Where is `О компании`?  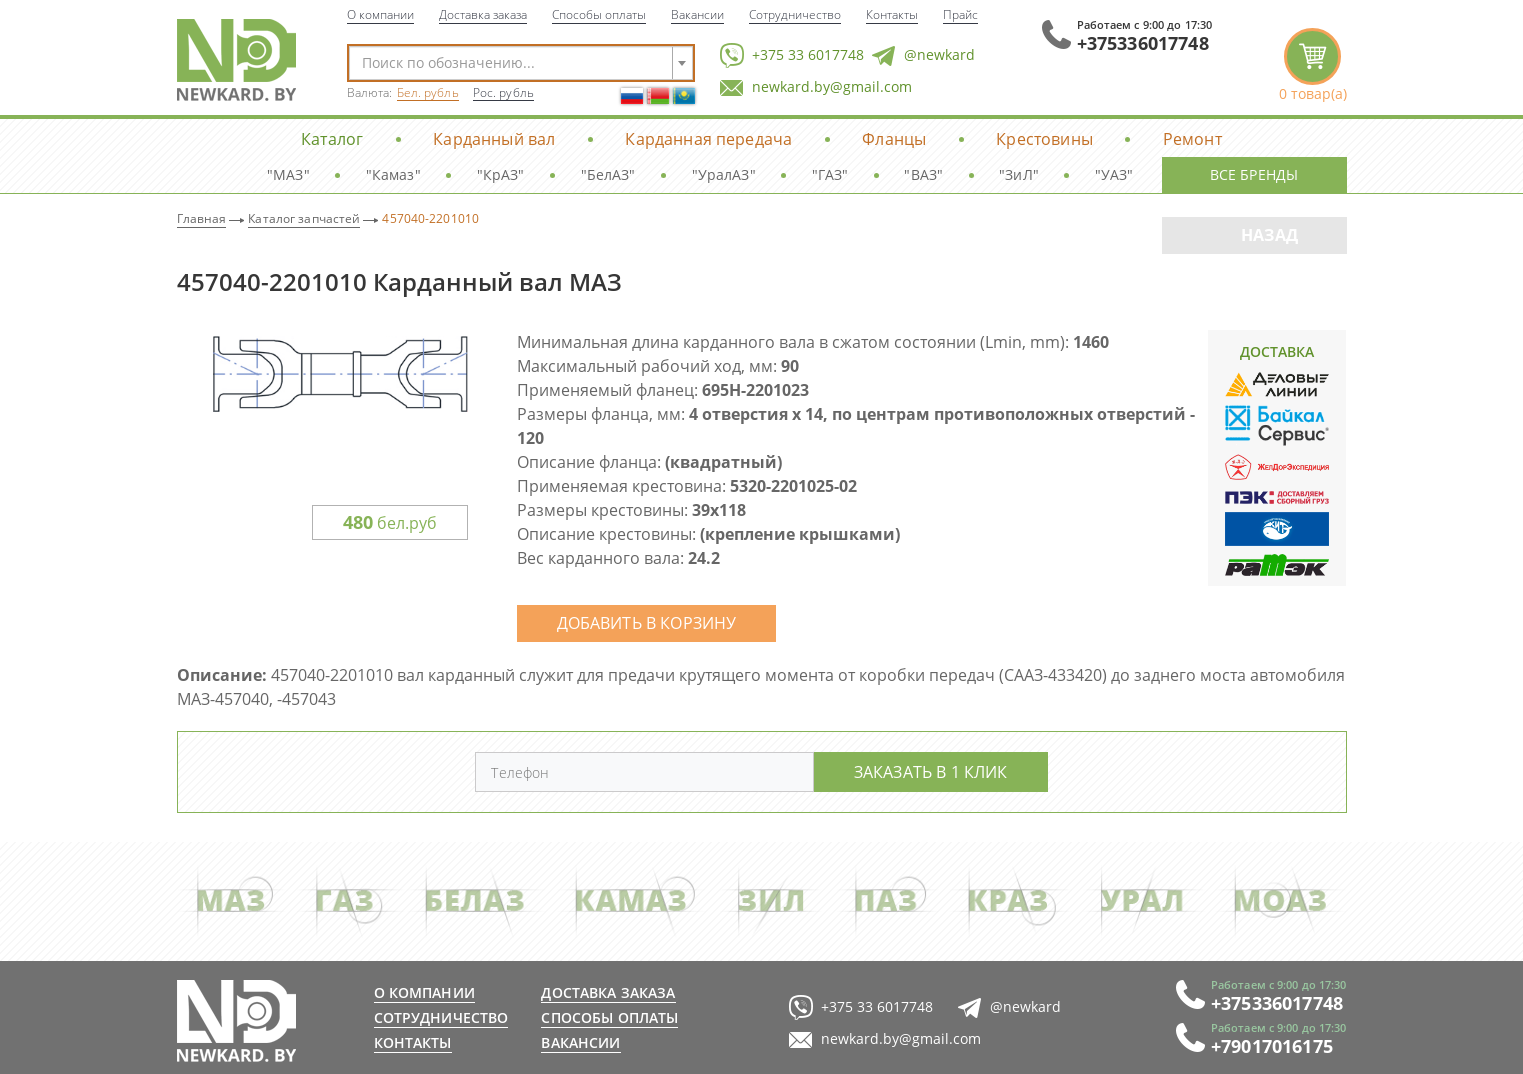 О компании is located at coordinates (380, 14).